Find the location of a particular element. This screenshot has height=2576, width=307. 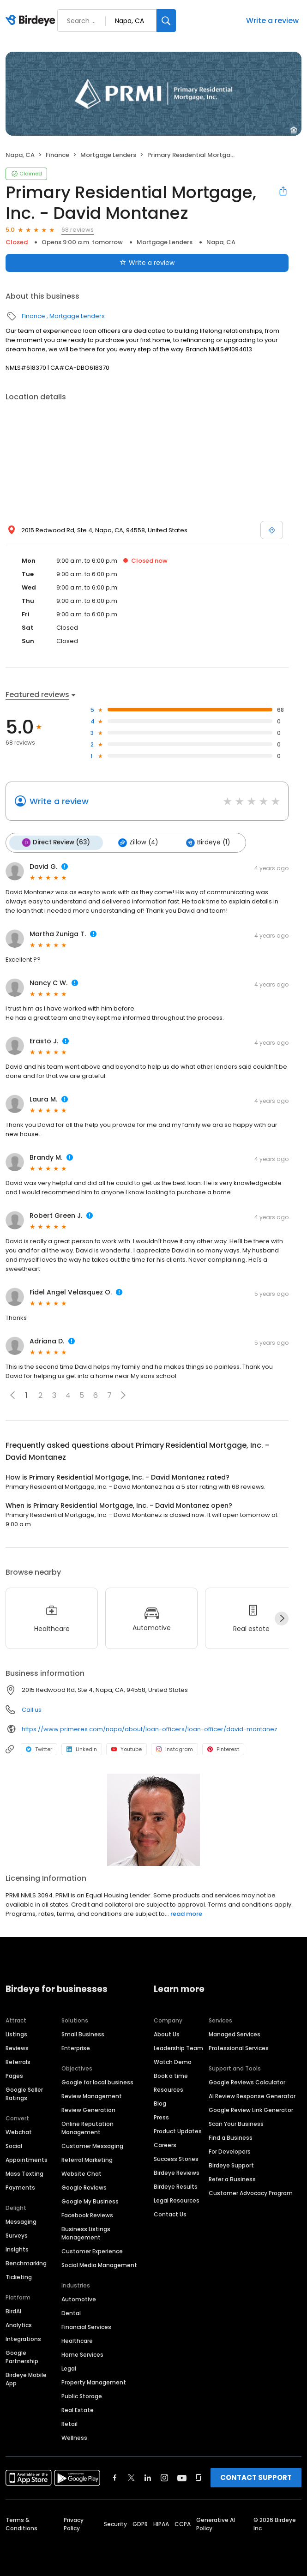

For Developers is located at coordinates (230, 2151).